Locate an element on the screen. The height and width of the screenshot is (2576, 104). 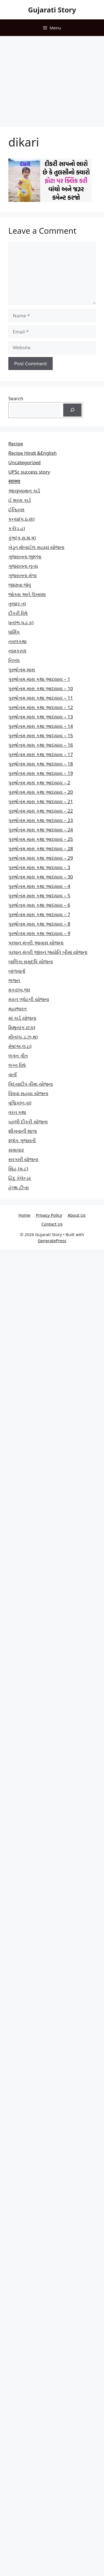
પુરુષોત્તમ માસ કથા આધ્યાય – 13 is located at coordinates (40, 716).